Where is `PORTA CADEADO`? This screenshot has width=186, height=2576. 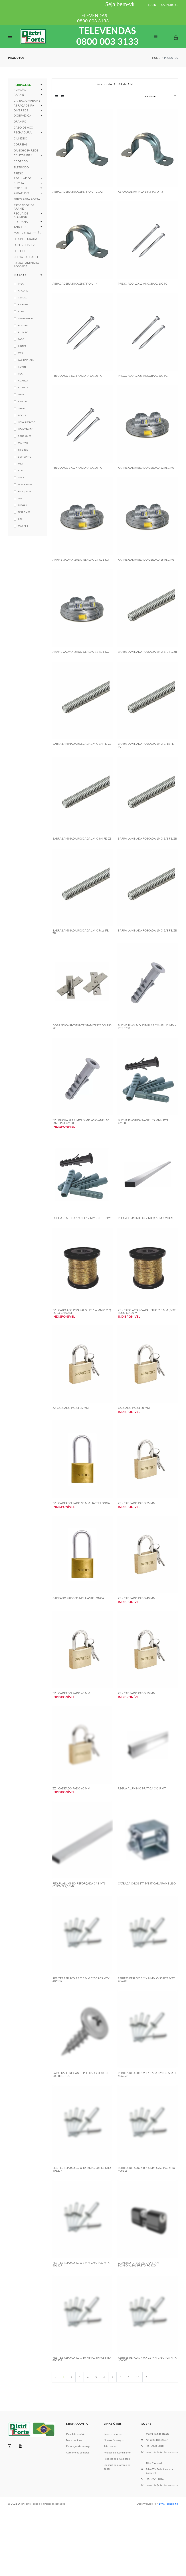 PORTA CADEADO is located at coordinates (26, 257).